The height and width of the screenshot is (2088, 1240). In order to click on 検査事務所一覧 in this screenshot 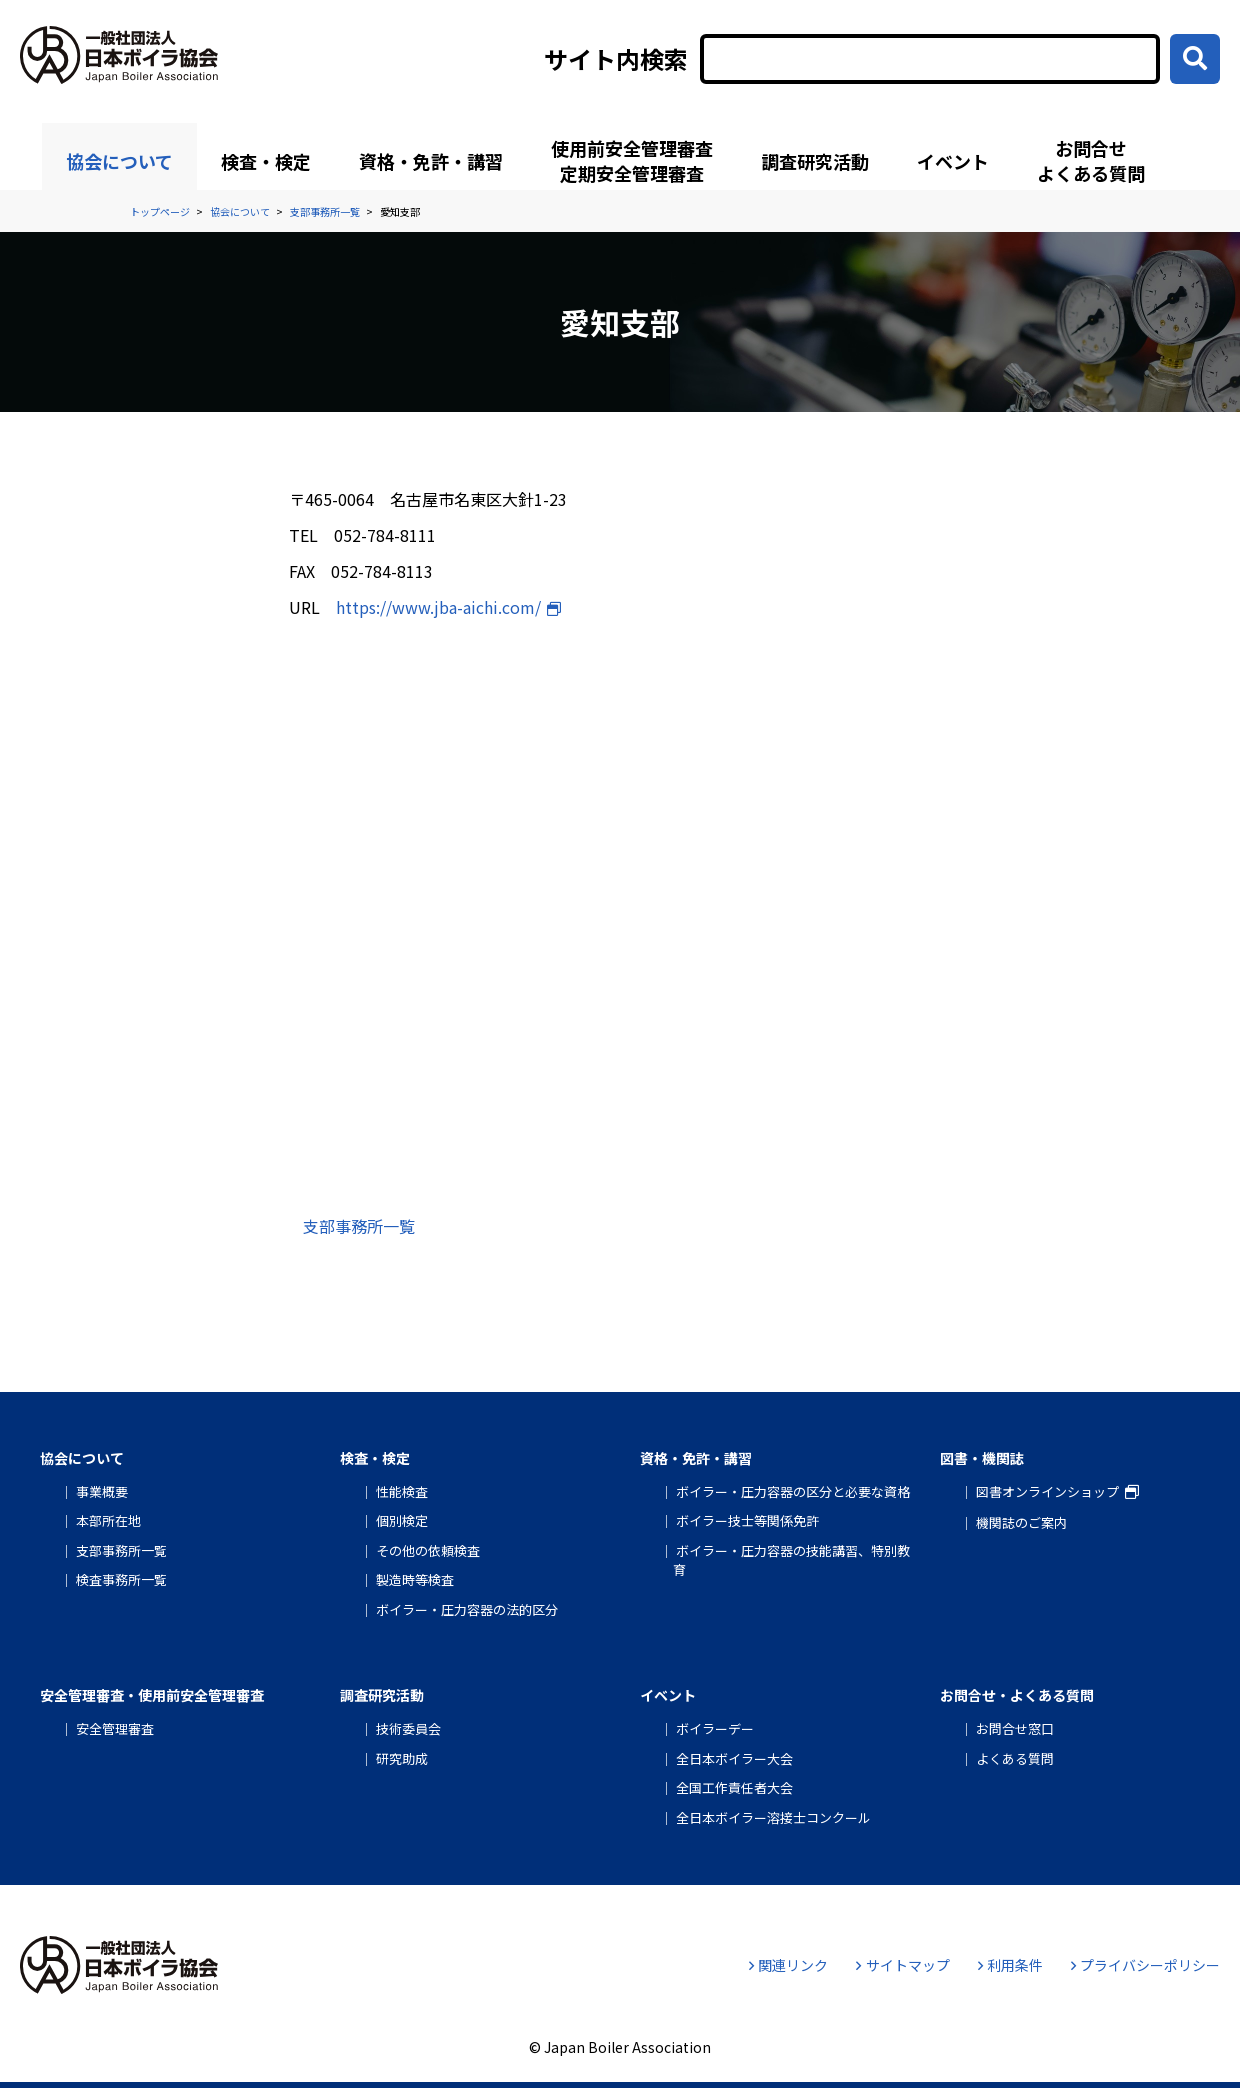, I will do `click(121, 1579)`.